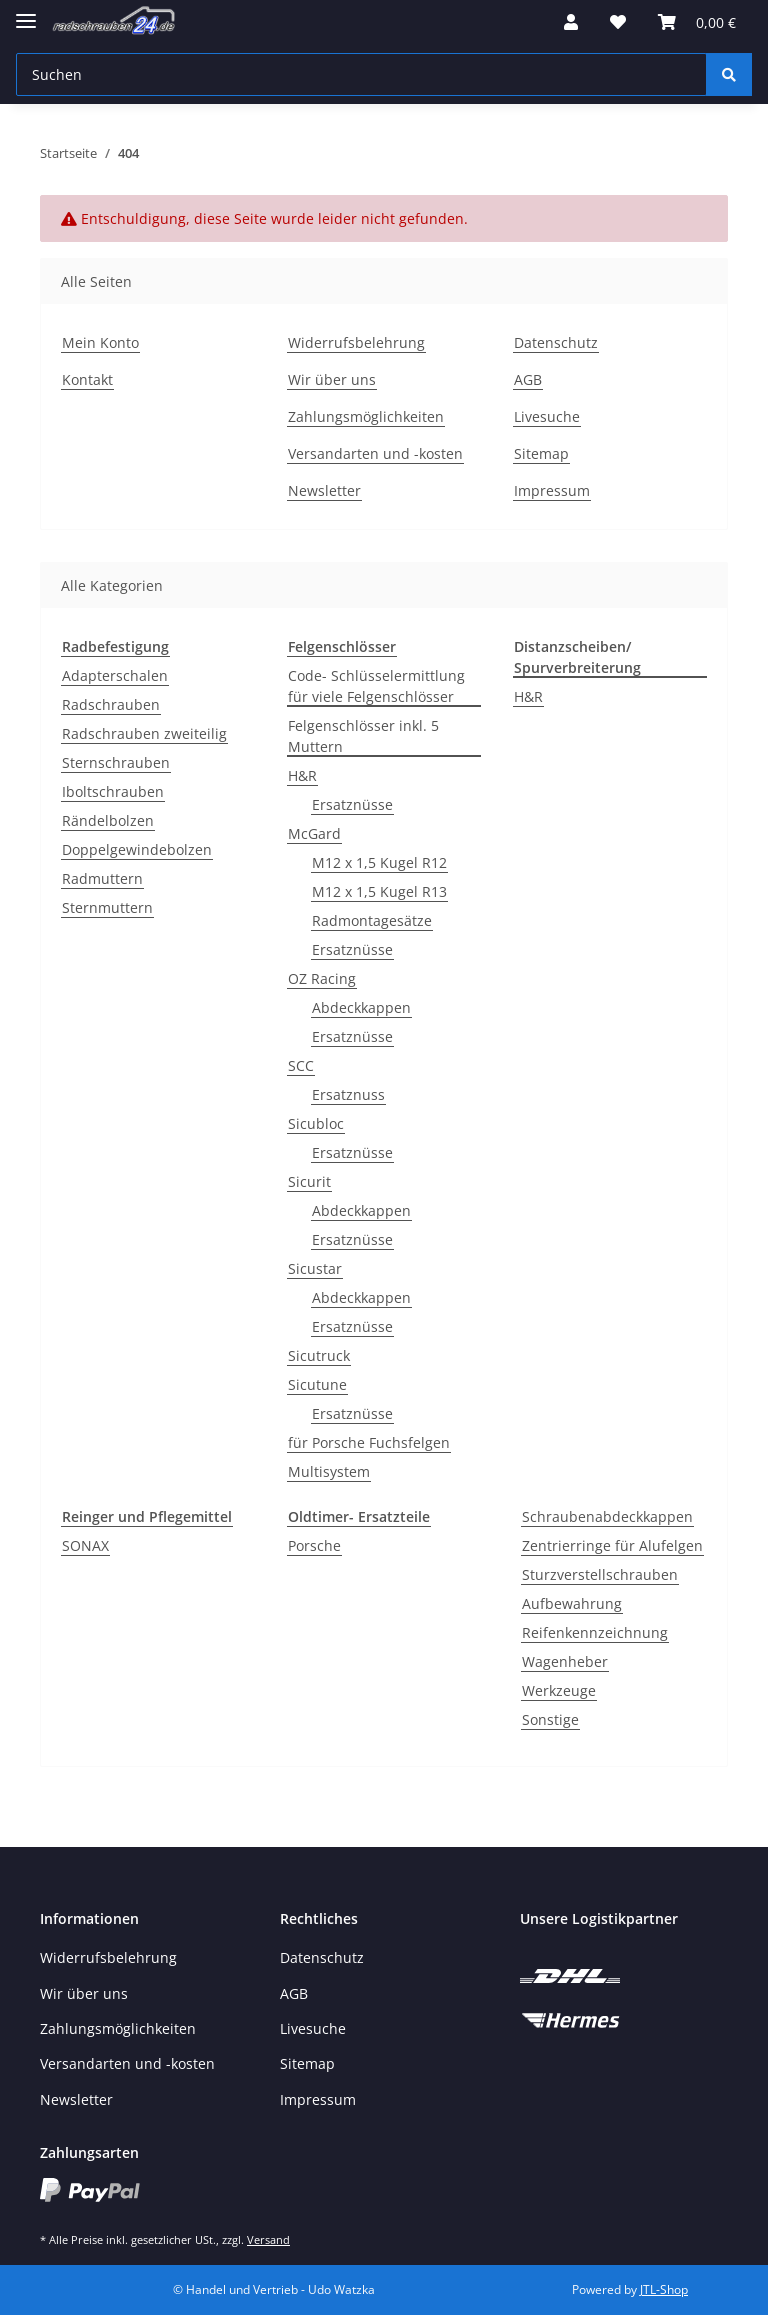 This screenshot has height=2315, width=768. What do you see at coordinates (618, 22) in the screenshot?
I see `[Wunschzettel]` at bounding box center [618, 22].